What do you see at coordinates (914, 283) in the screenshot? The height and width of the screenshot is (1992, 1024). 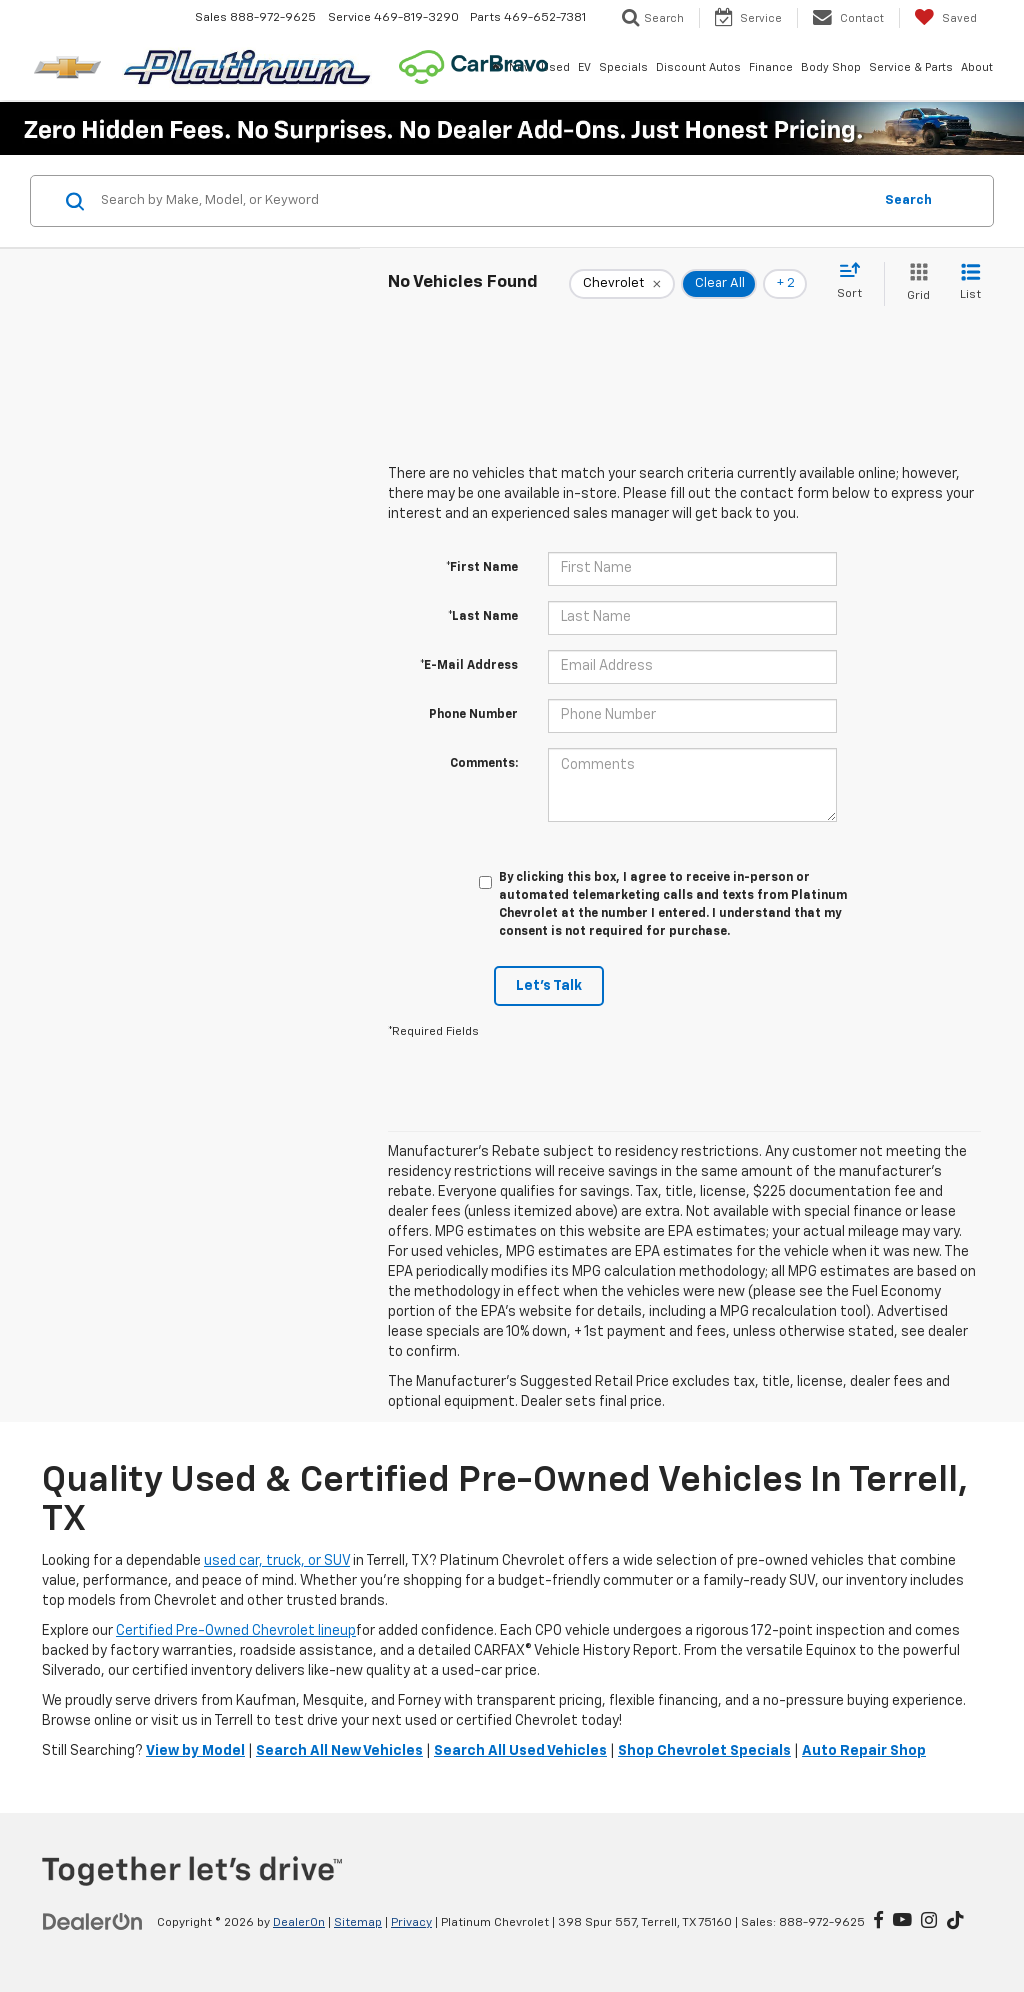 I see `[Grid View]` at bounding box center [914, 283].